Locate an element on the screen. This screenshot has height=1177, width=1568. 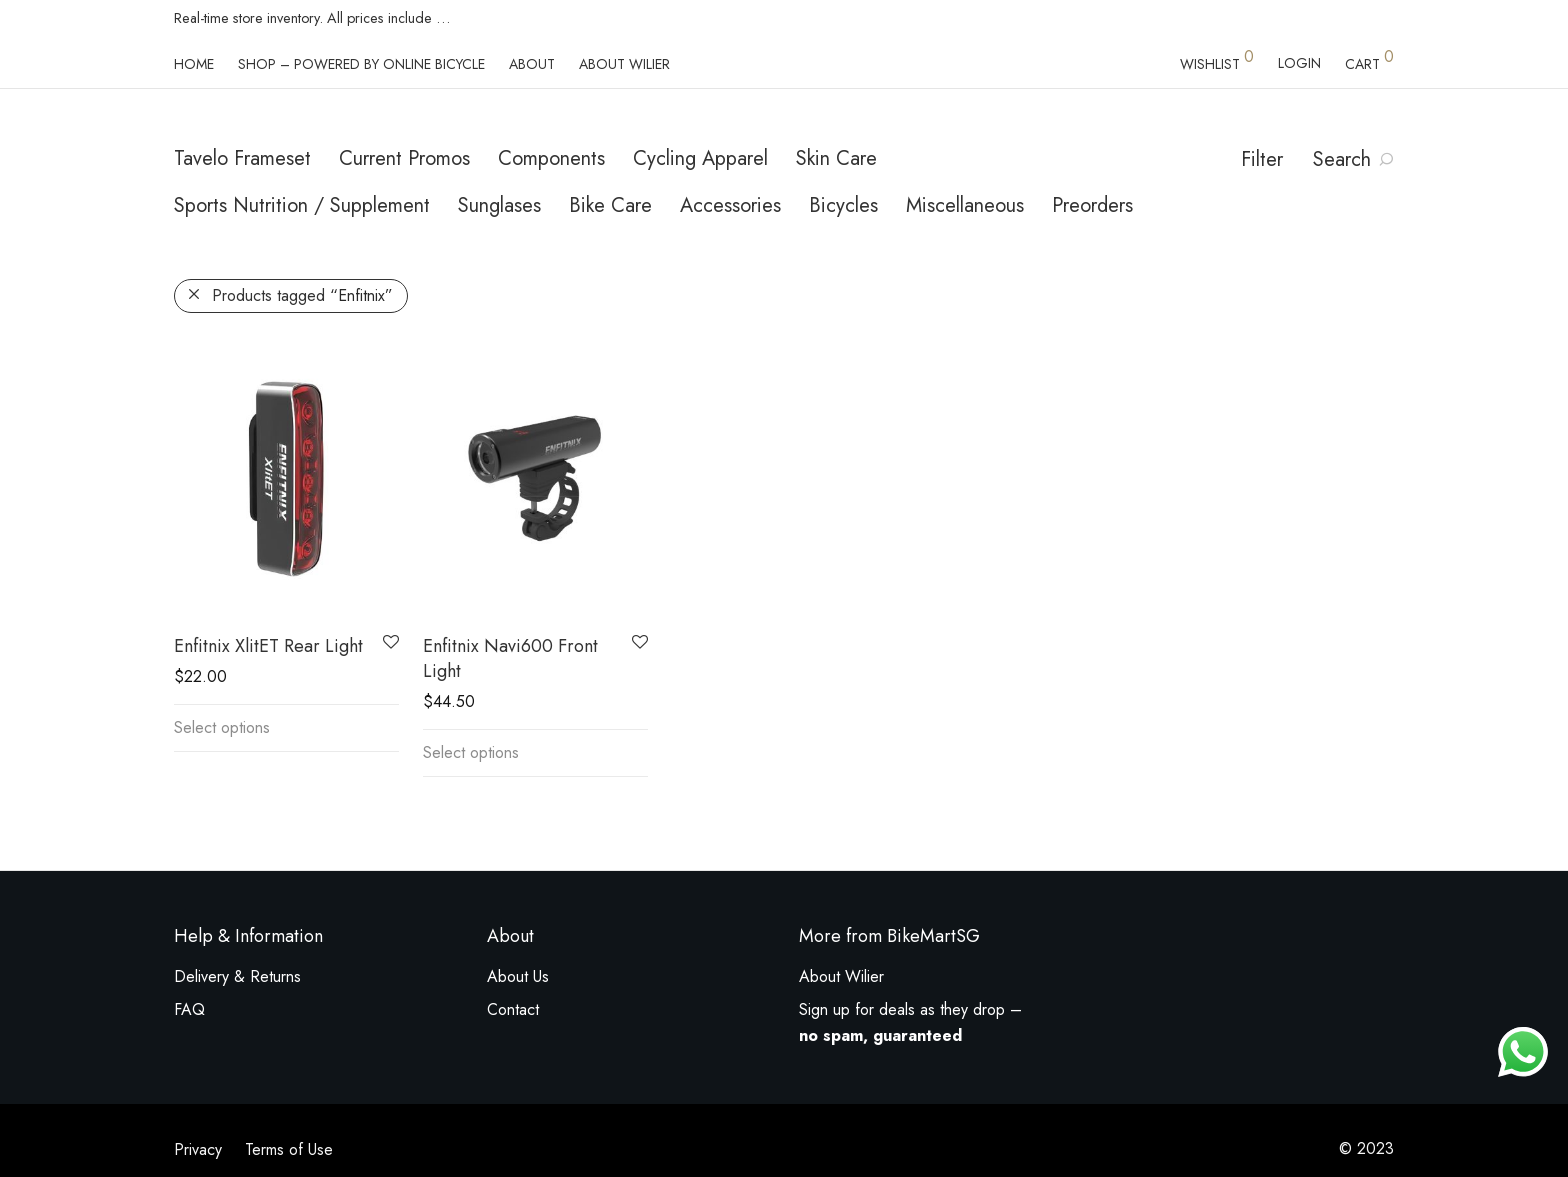
About Wilier is located at coordinates (624, 64).